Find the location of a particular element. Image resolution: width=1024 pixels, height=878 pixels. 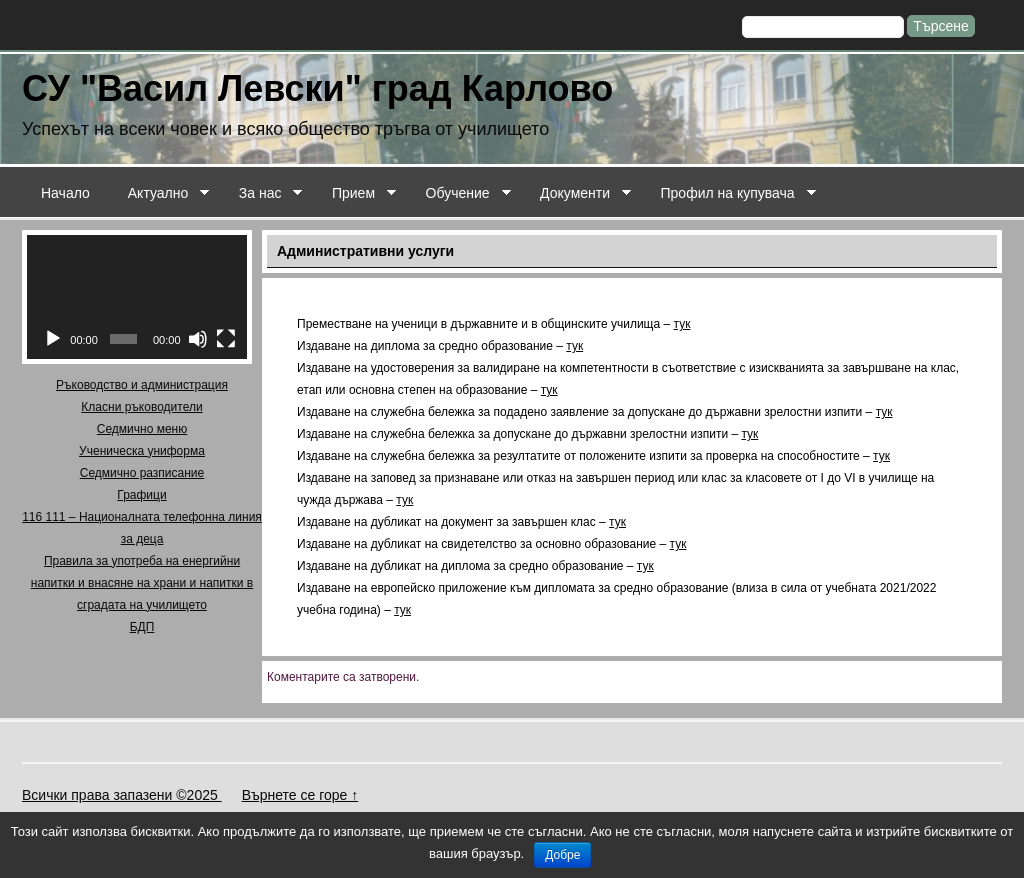

Седмично разписание is located at coordinates (142, 473).